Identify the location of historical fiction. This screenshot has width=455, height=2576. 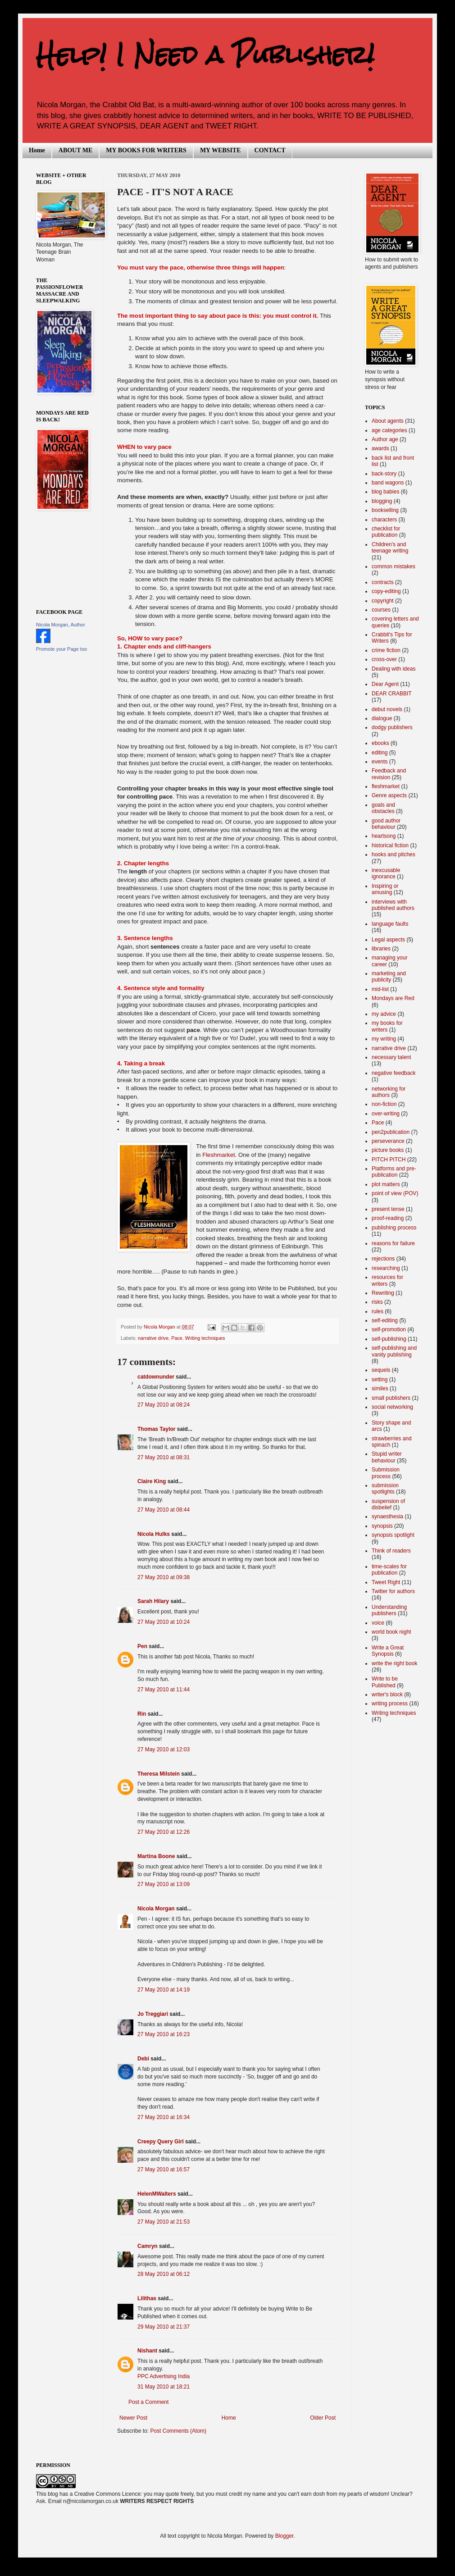
(390, 845).